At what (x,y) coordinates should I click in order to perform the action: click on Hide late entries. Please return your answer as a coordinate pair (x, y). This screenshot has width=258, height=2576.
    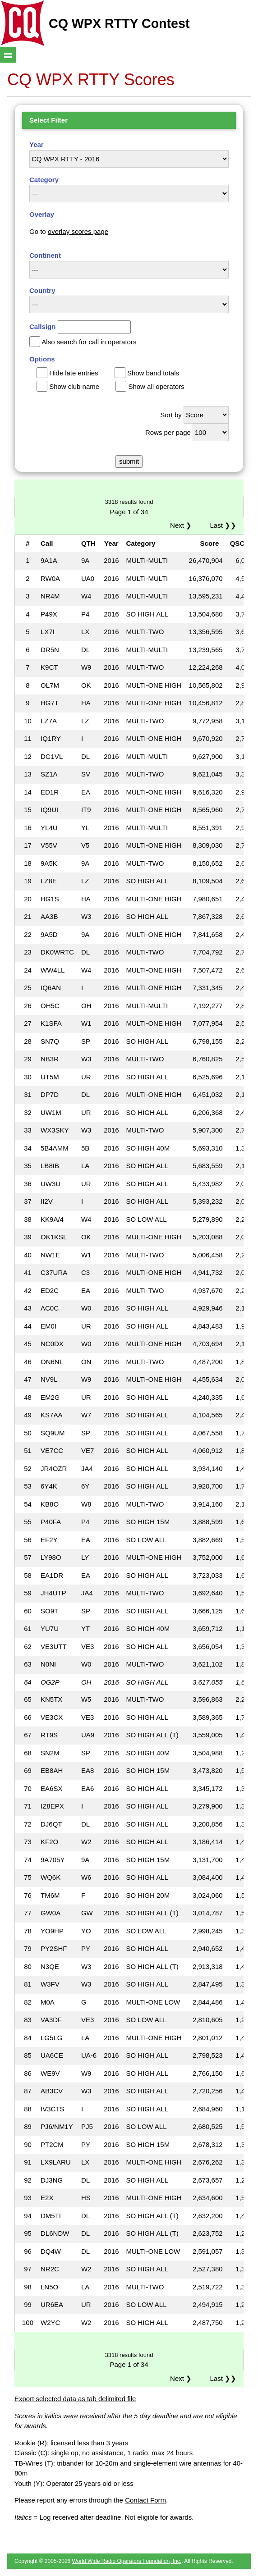
    Looking at the image, I should click on (73, 373).